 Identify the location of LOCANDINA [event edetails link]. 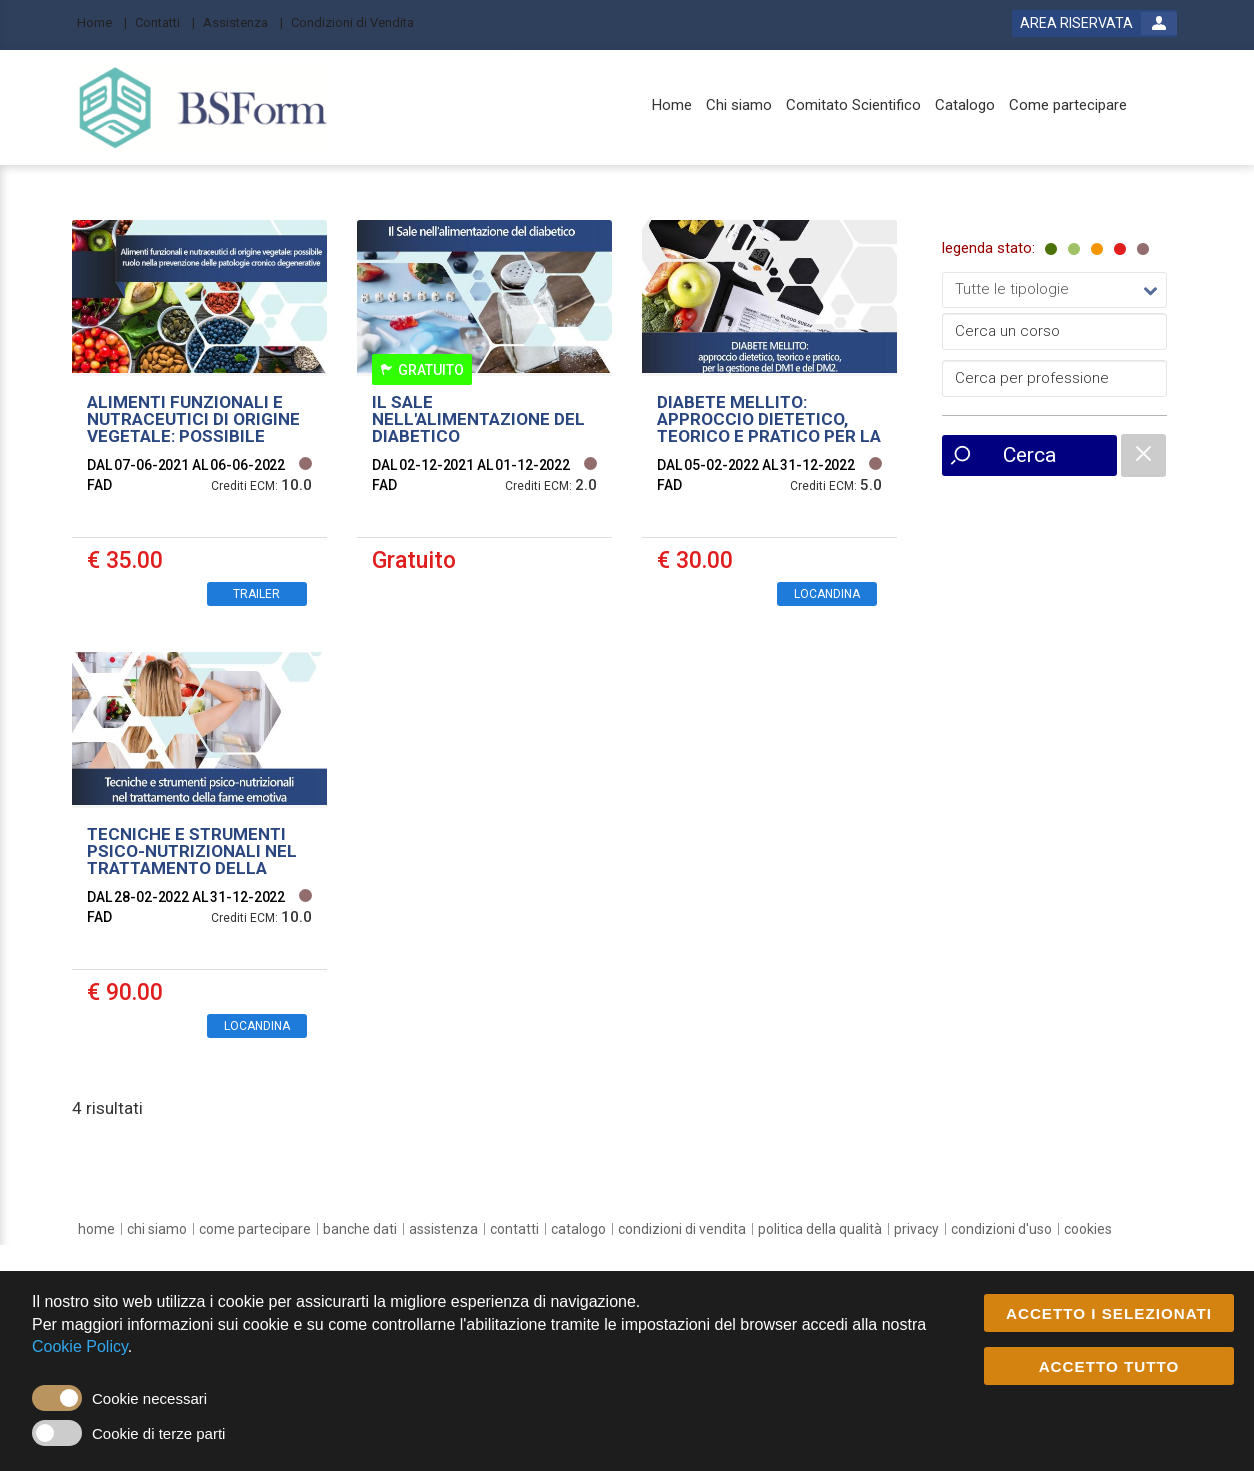
(827, 594).